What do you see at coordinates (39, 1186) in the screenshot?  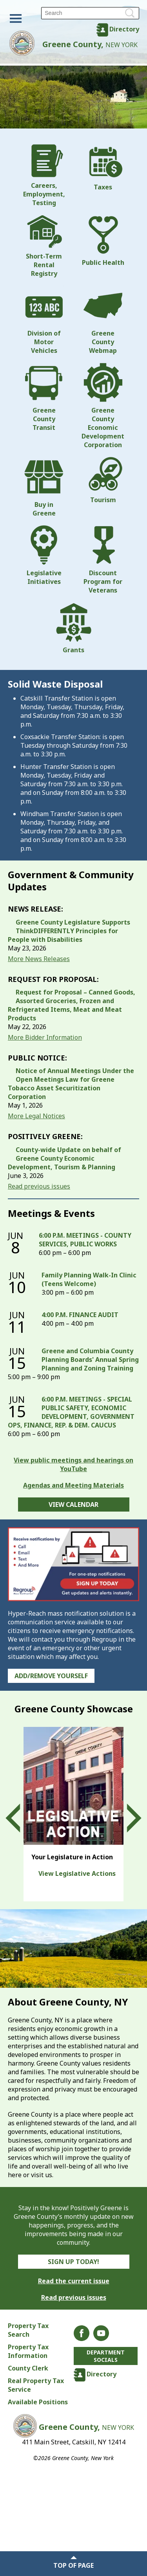 I see `Read previous issues` at bounding box center [39, 1186].